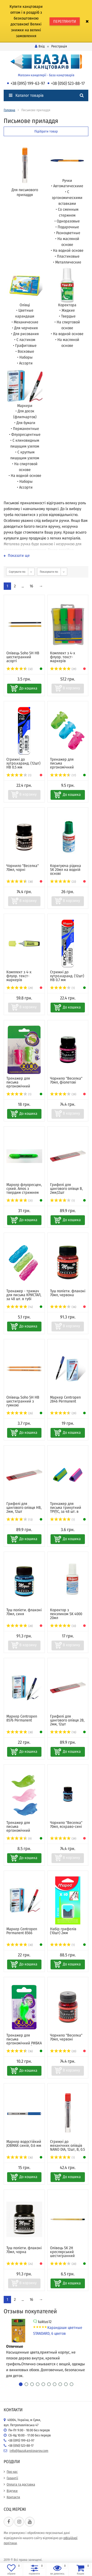 This screenshot has height=2576, width=92. I want to click on • С эргономическими вставками, so click(67, 197).